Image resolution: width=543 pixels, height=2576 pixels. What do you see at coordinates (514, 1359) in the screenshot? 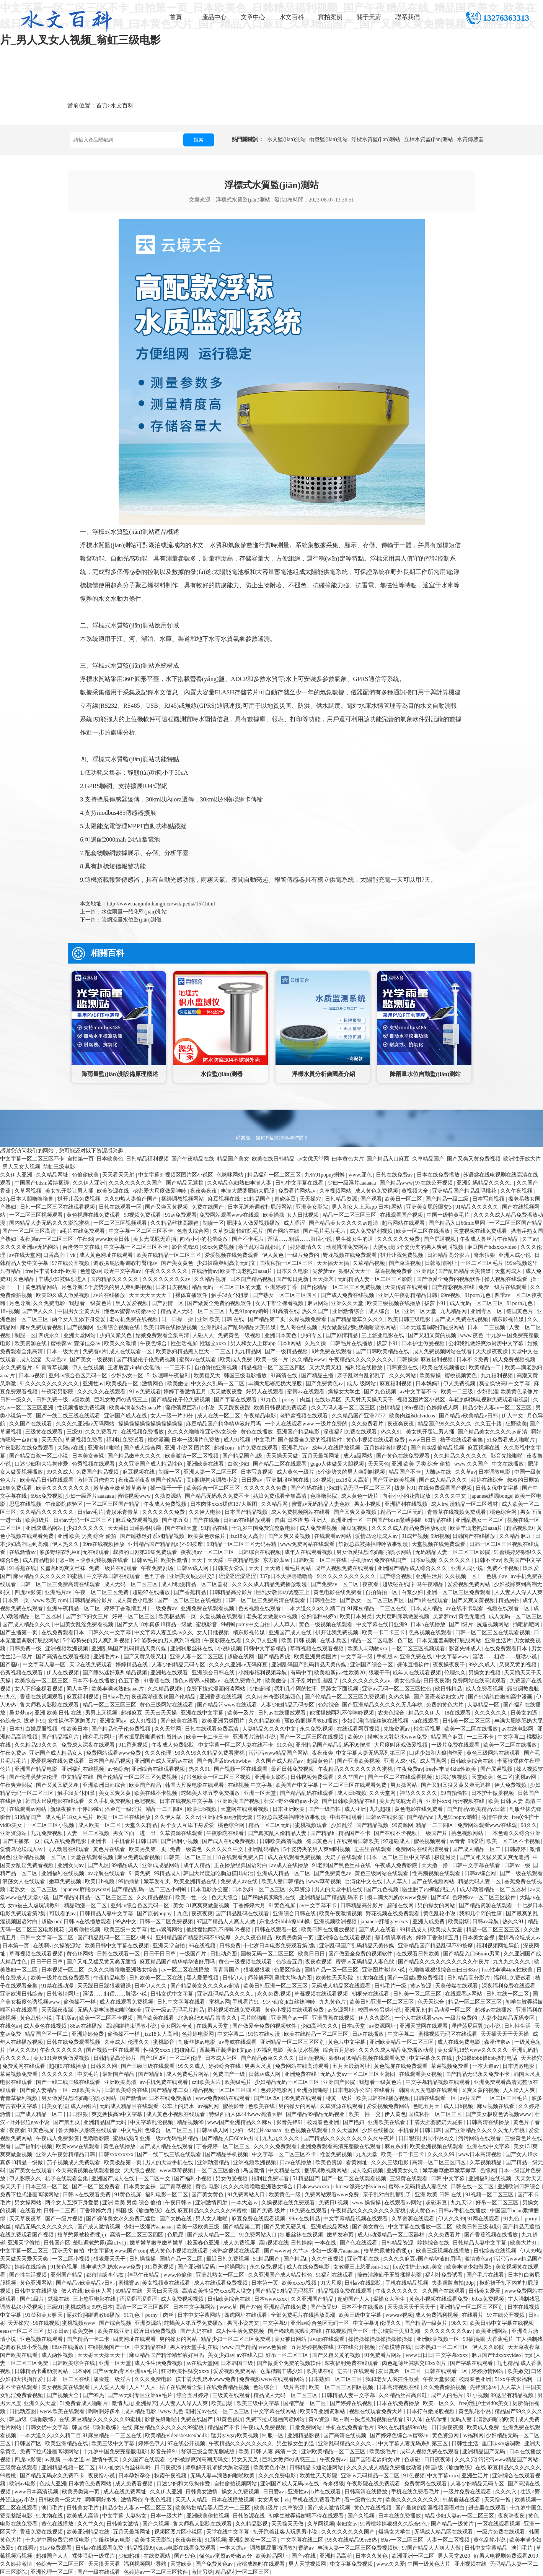
I see `成人免费视频视频` at bounding box center [514, 1359].